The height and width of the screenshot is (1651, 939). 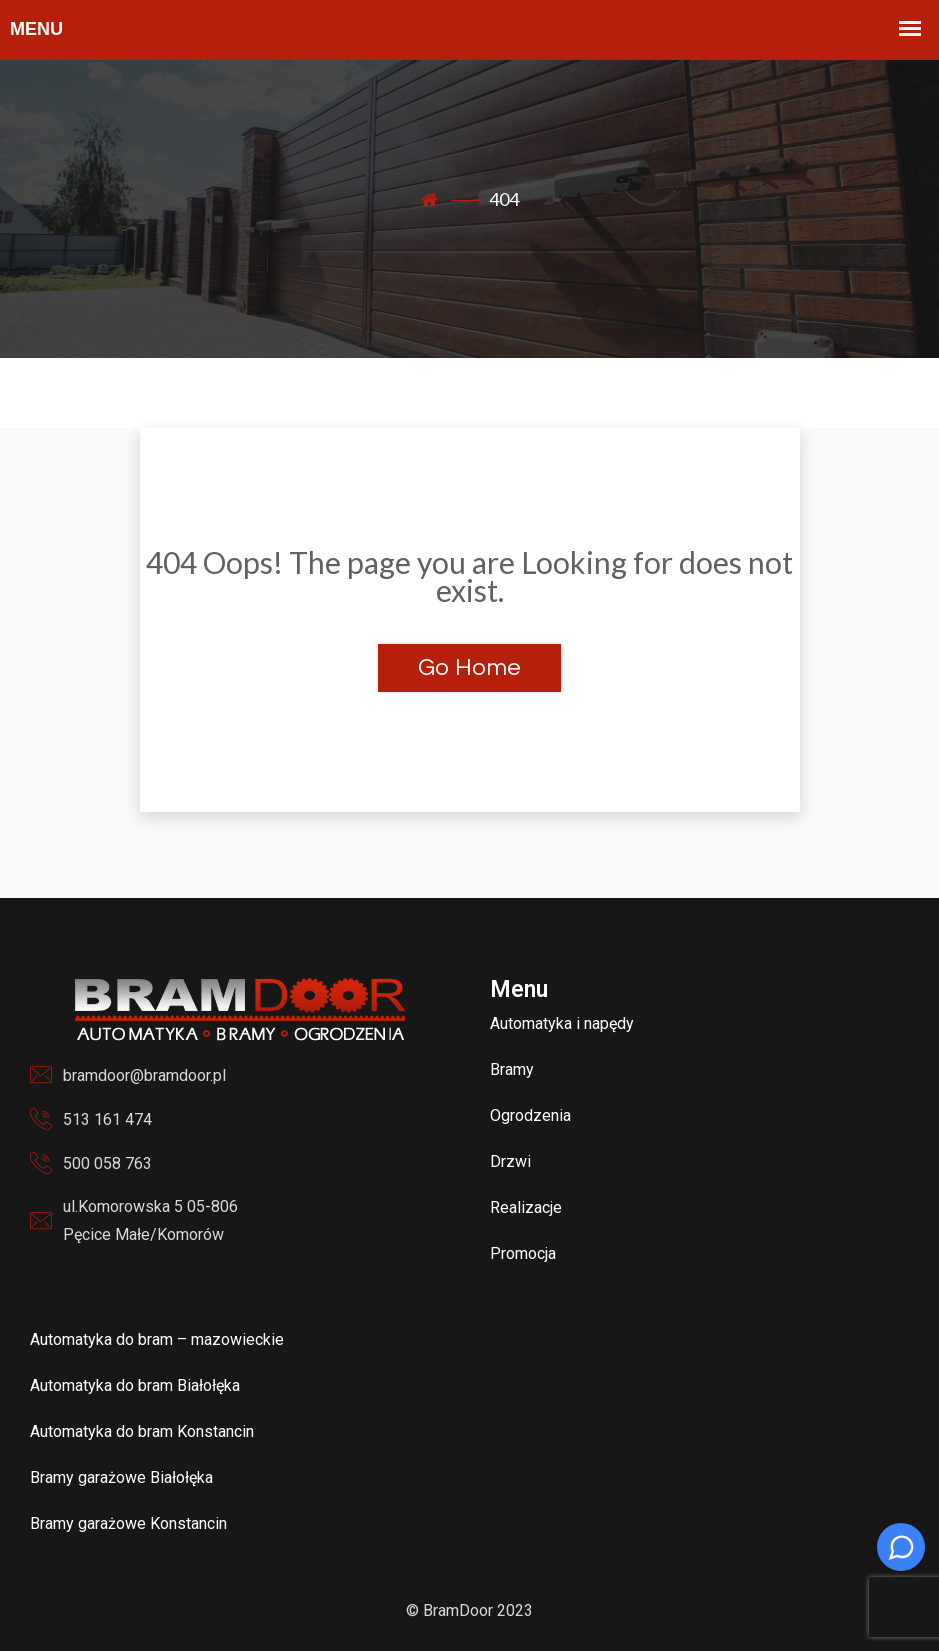 I want to click on Automatyka do bram Konstancin, so click(x=142, y=1431).